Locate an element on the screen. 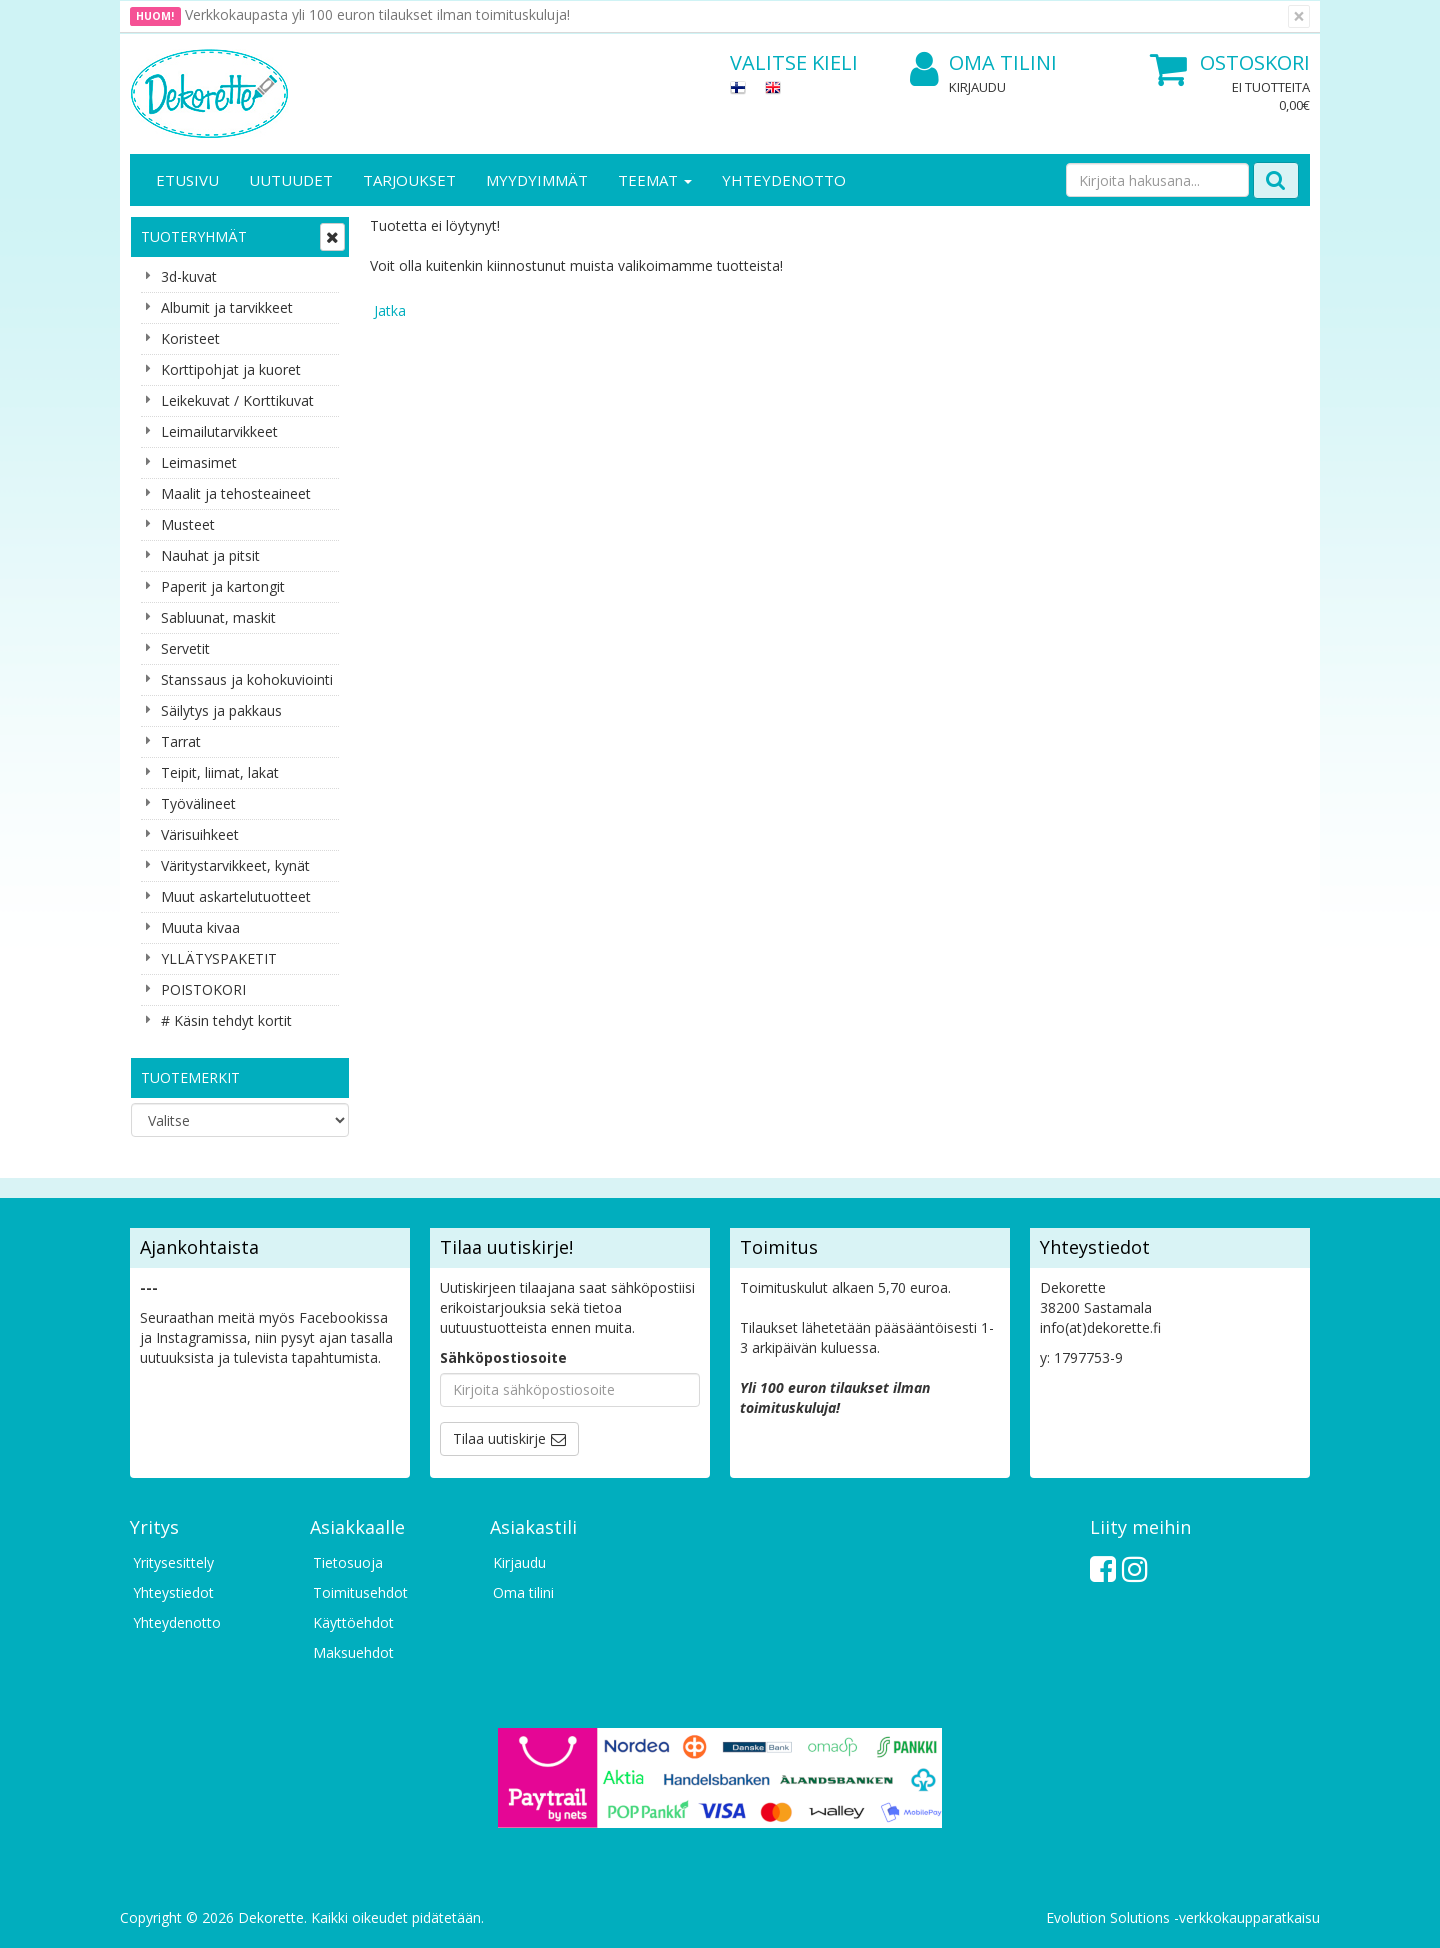 This screenshot has height=1948, width=1440. Musteet is located at coordinates (188, 524).